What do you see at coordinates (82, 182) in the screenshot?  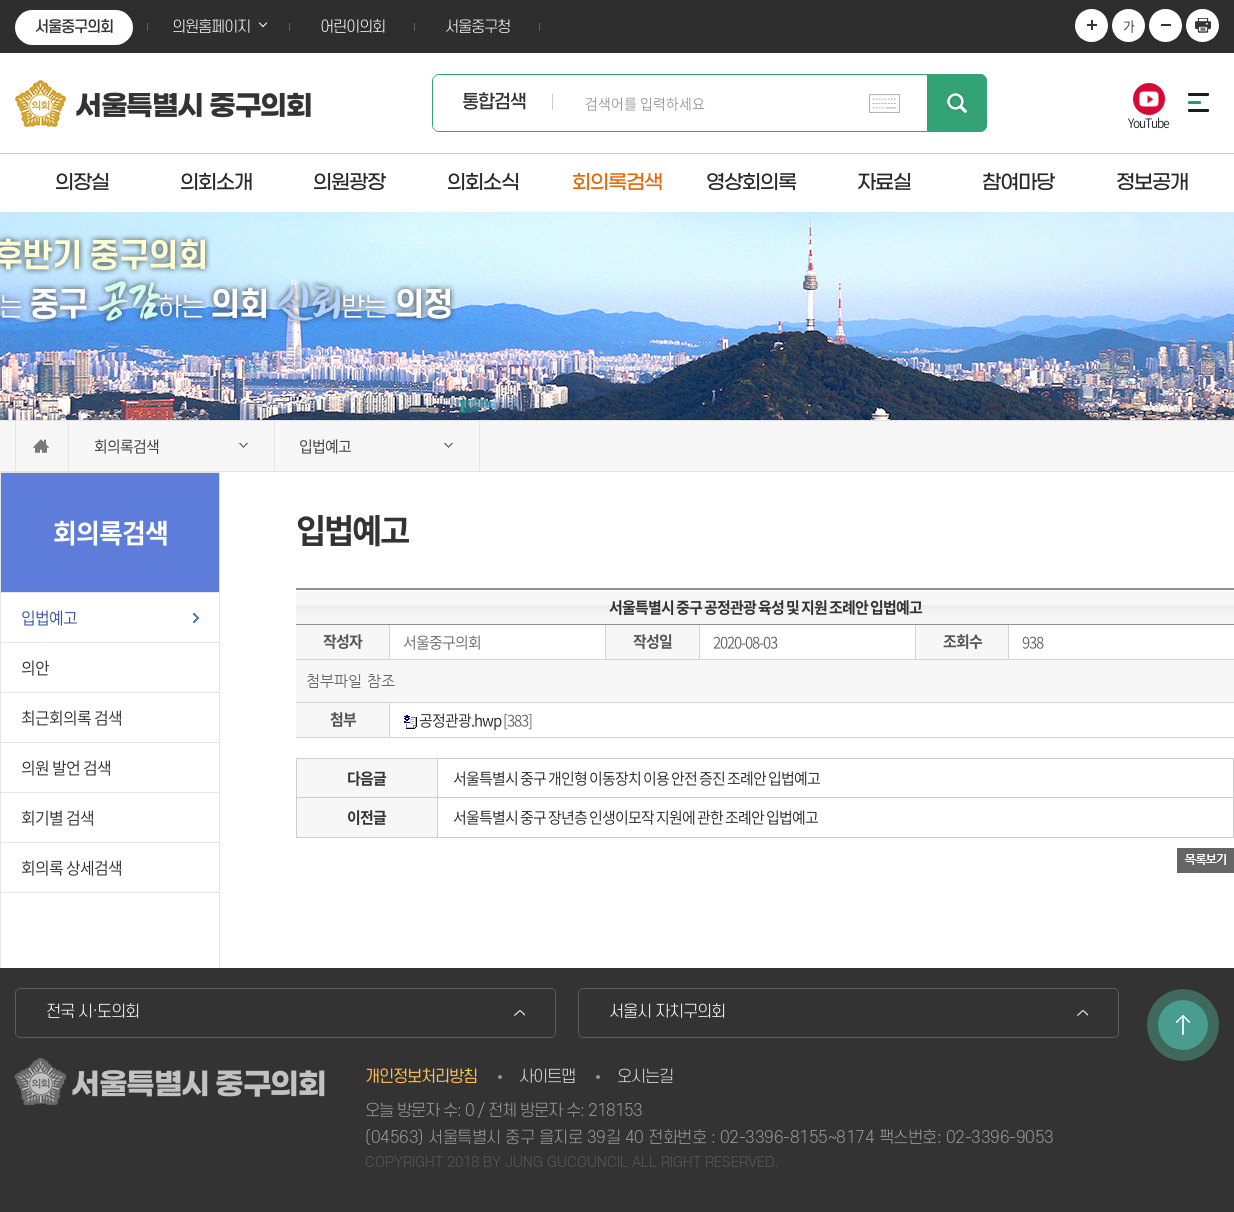 I see `의장실` at bounding box center [82, 182].